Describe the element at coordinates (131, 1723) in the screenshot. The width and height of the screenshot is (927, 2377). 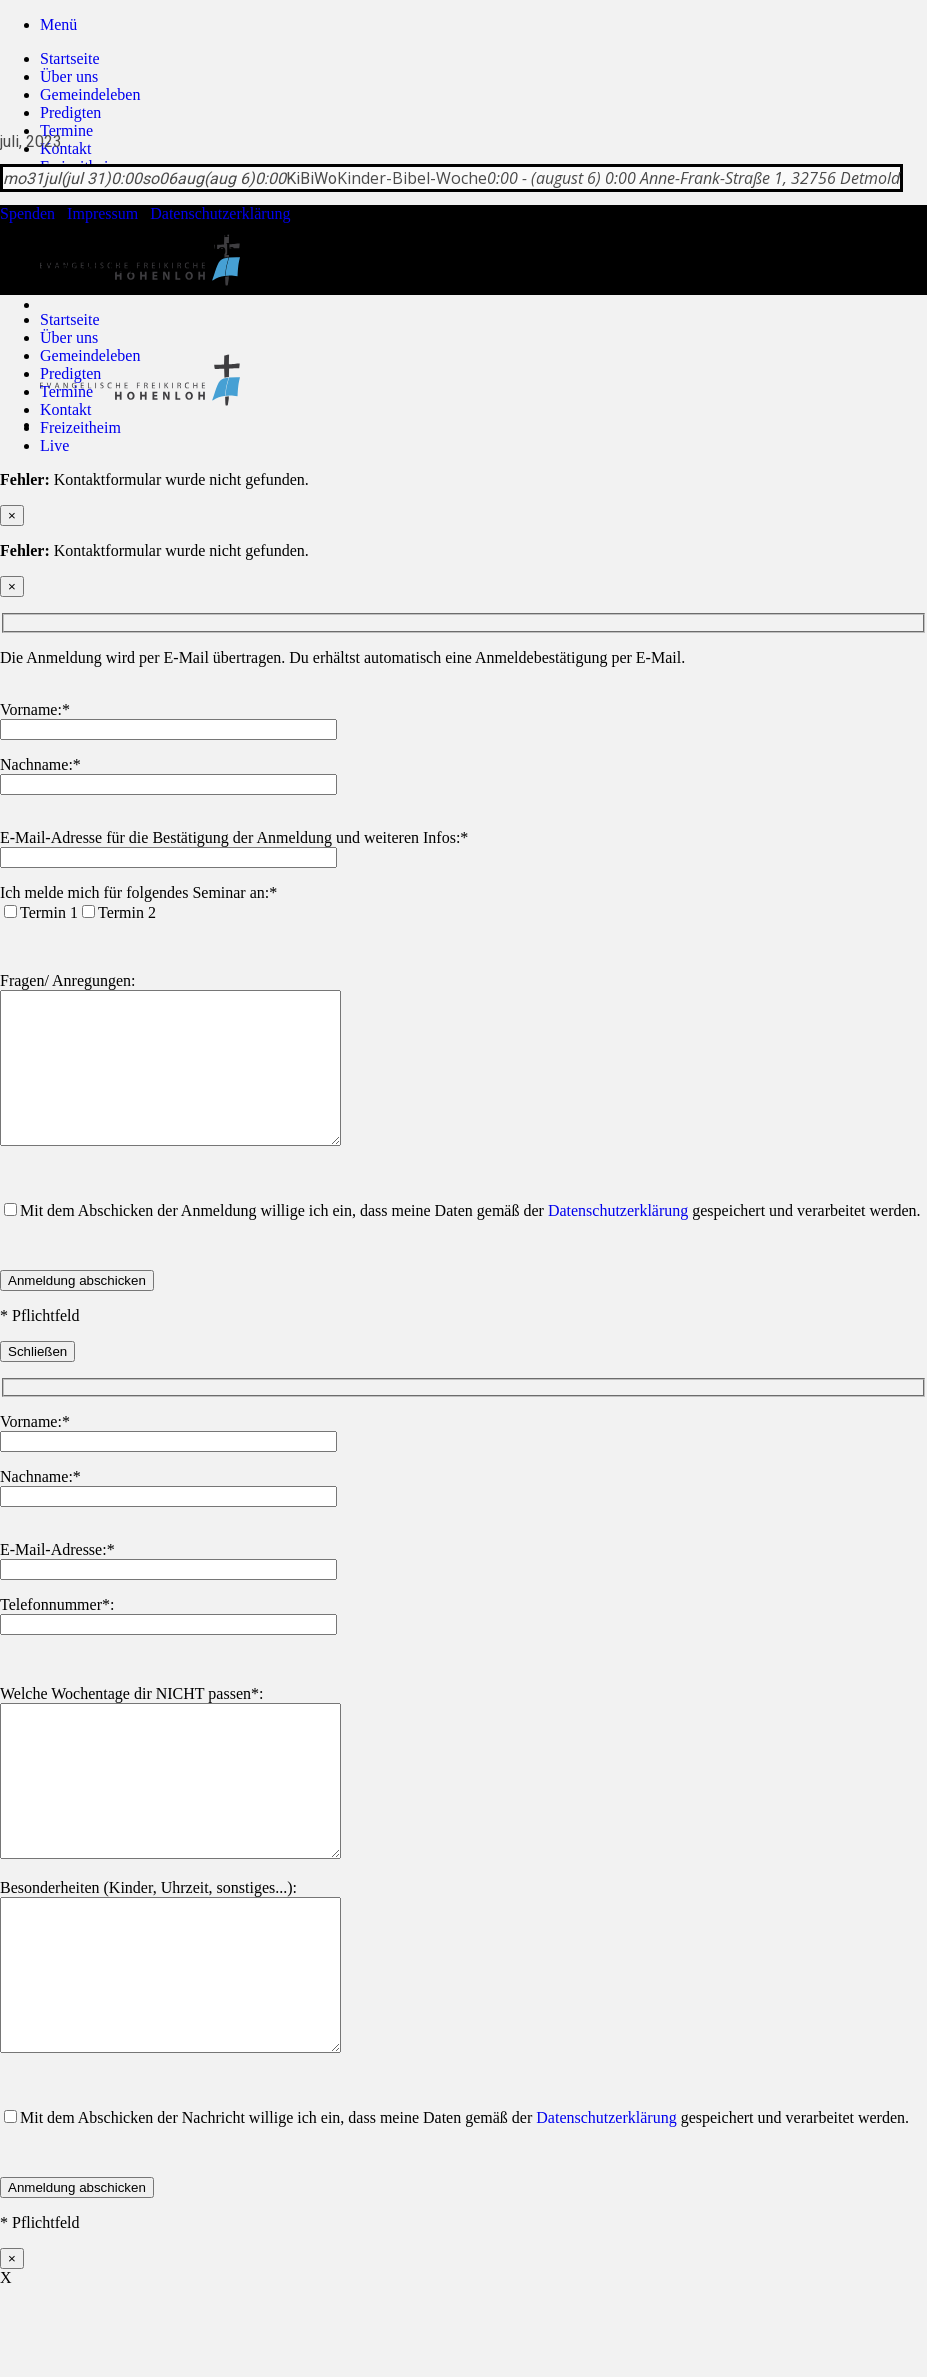
I see `Welche Wochentage dir NICHT passen*:` at that location.